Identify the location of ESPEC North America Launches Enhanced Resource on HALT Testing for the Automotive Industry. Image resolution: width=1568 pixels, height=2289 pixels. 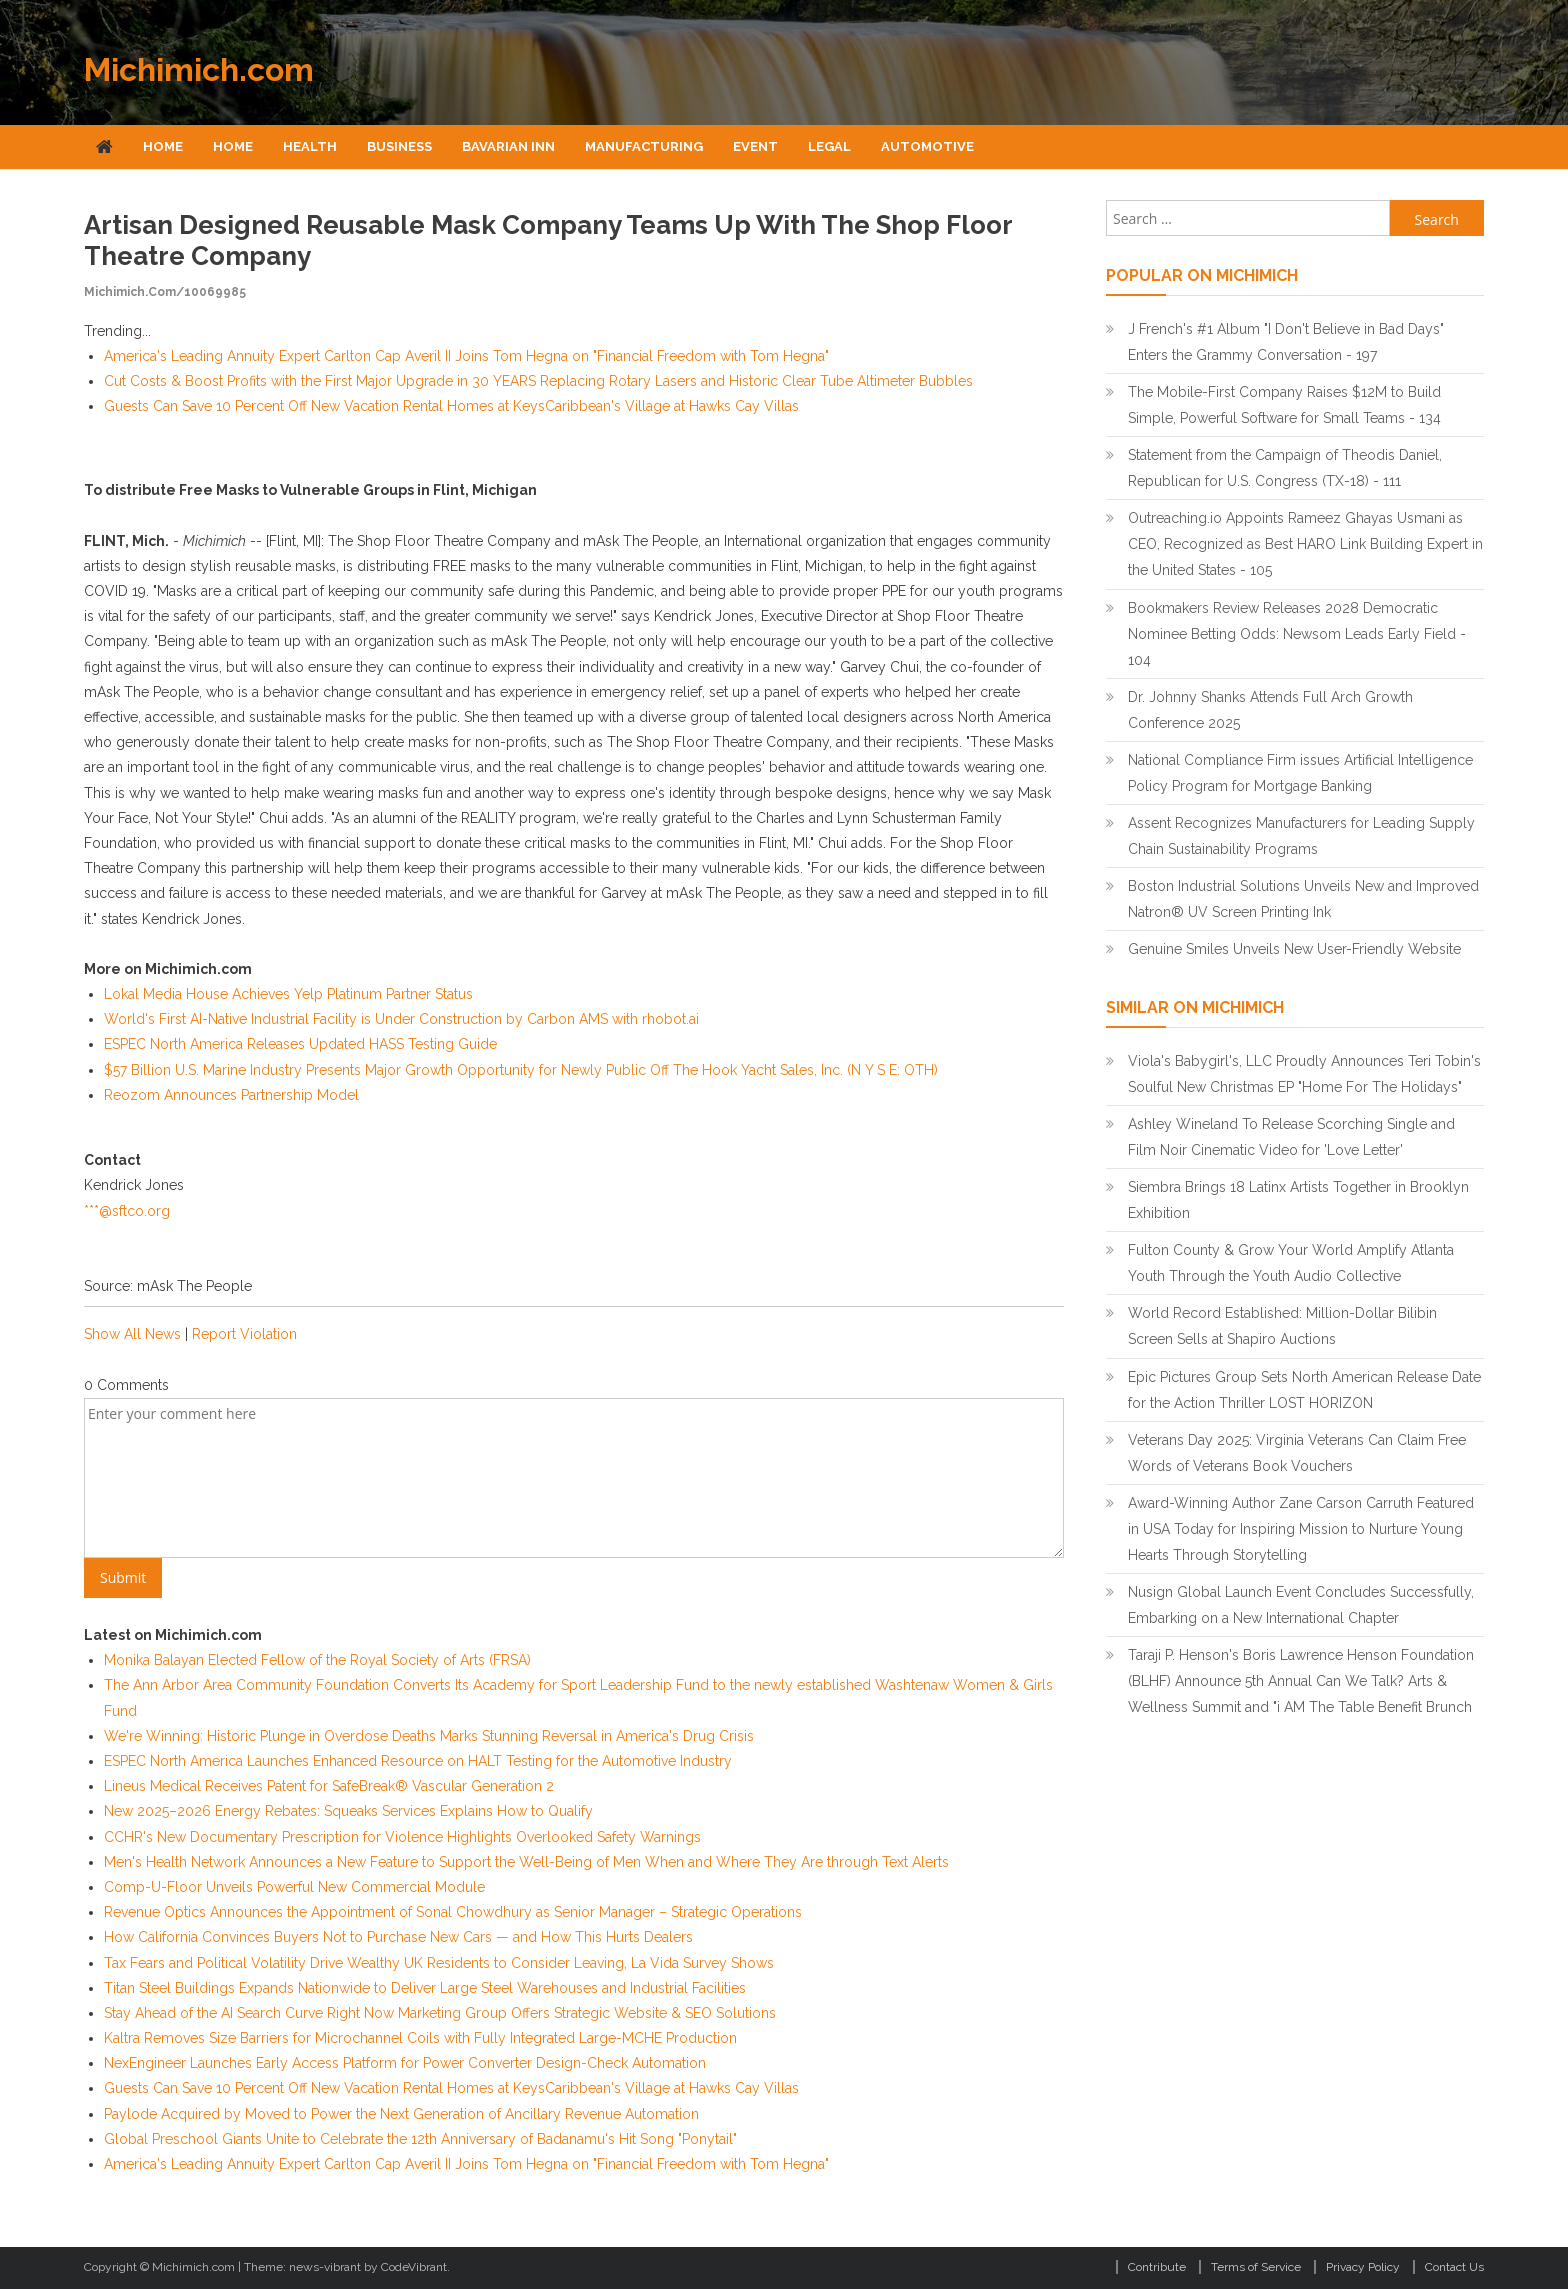
(418, 1761).